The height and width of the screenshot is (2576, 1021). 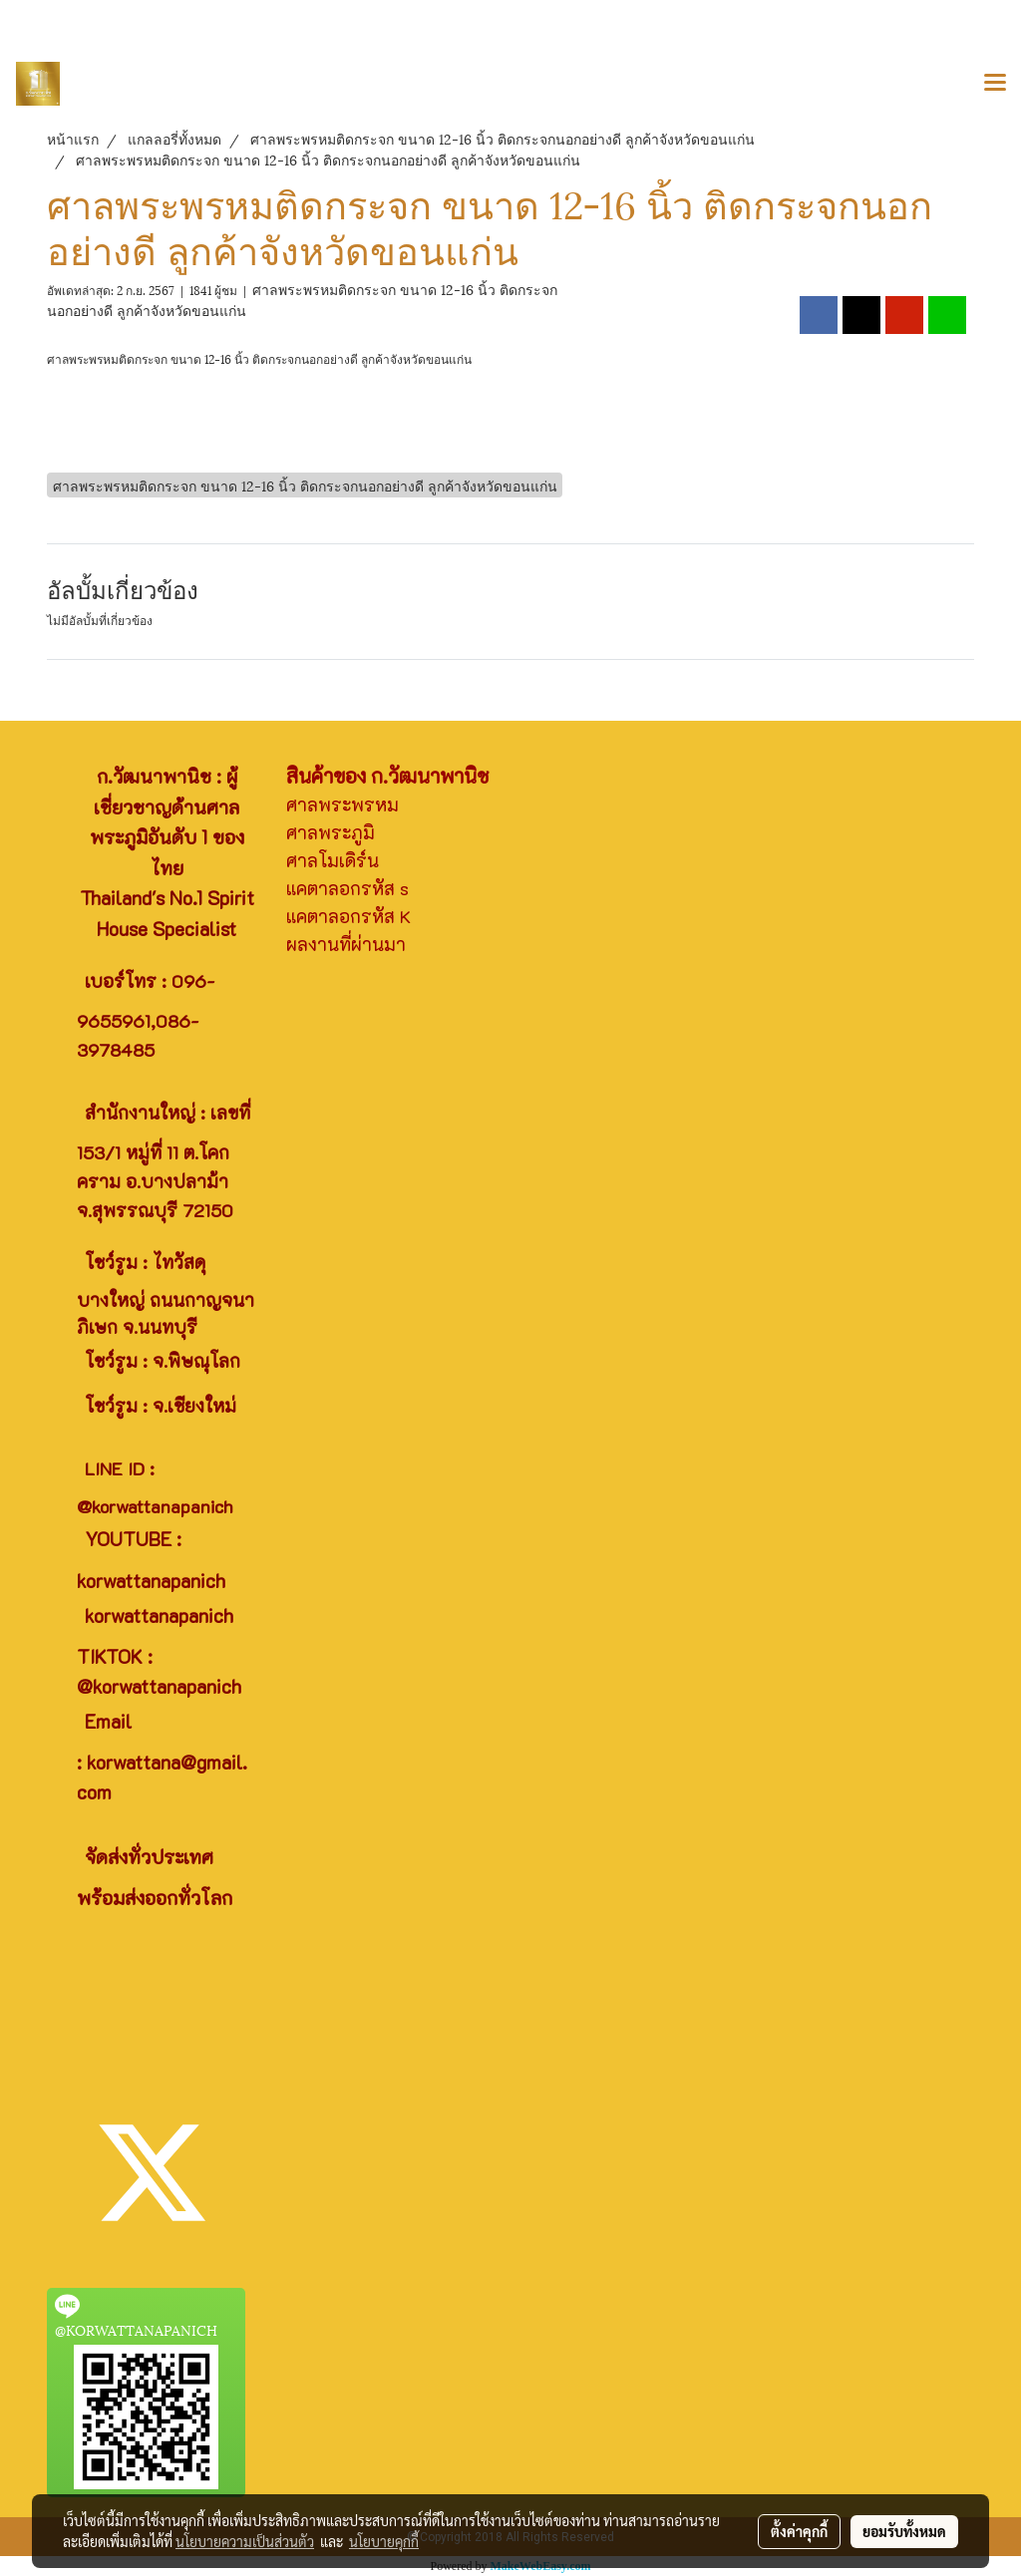 What do you see at coordinates (347, 888) in the screenshot?
I see `แคตาลอกรหัส s` at bounding box center [347, 888].